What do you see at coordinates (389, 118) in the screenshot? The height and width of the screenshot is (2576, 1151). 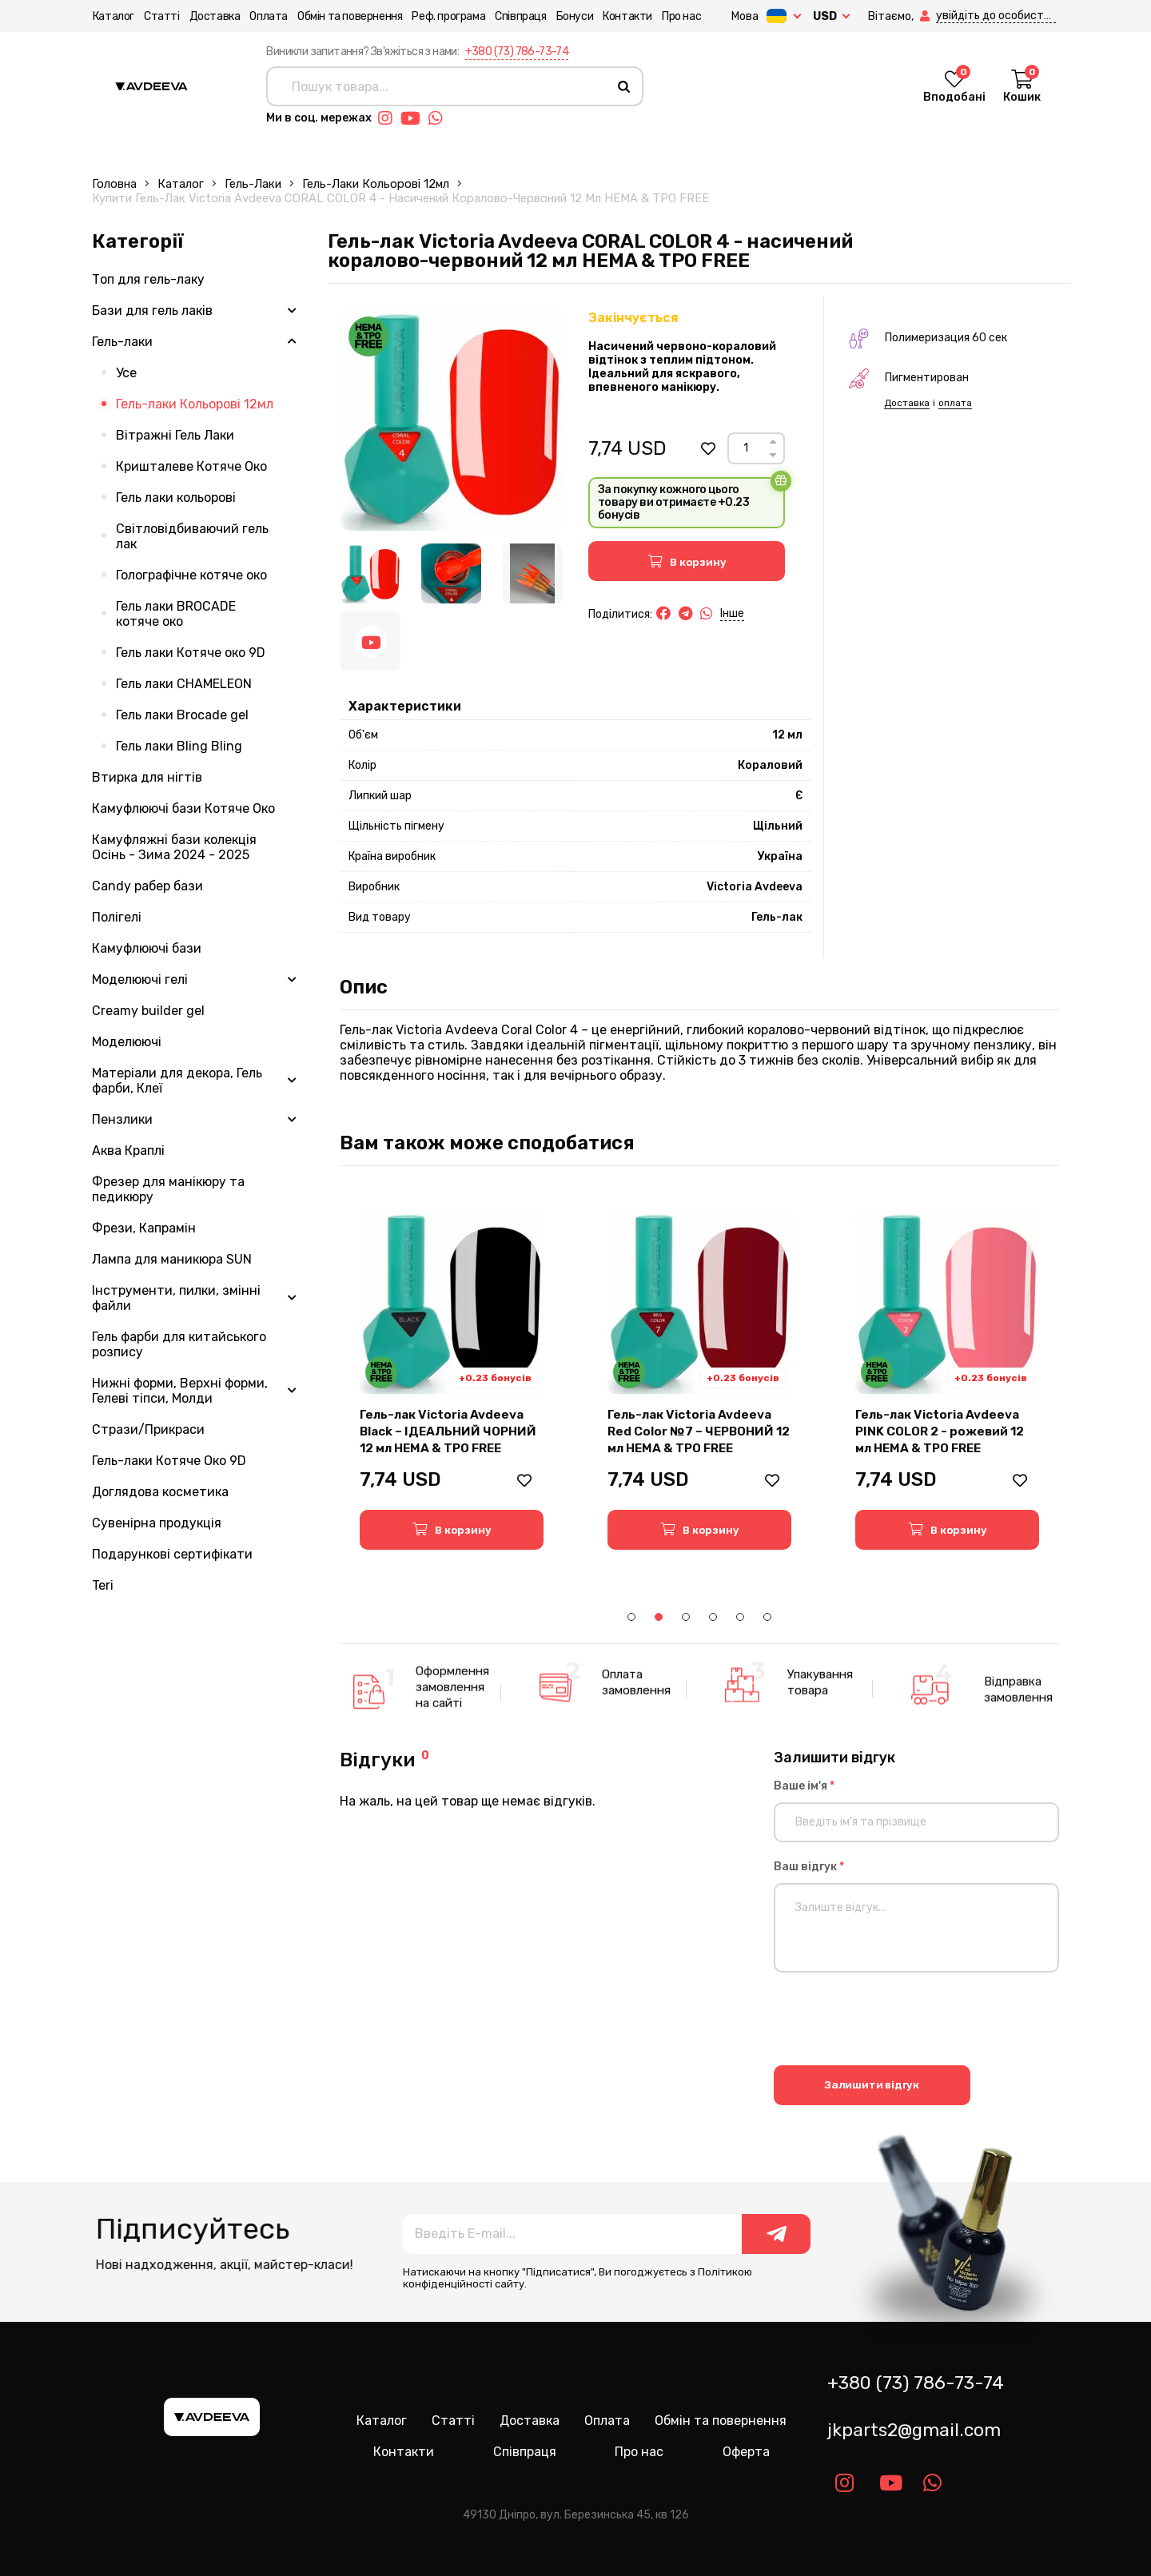 I see `[Link instagram]` at bounding box center [389, 118].